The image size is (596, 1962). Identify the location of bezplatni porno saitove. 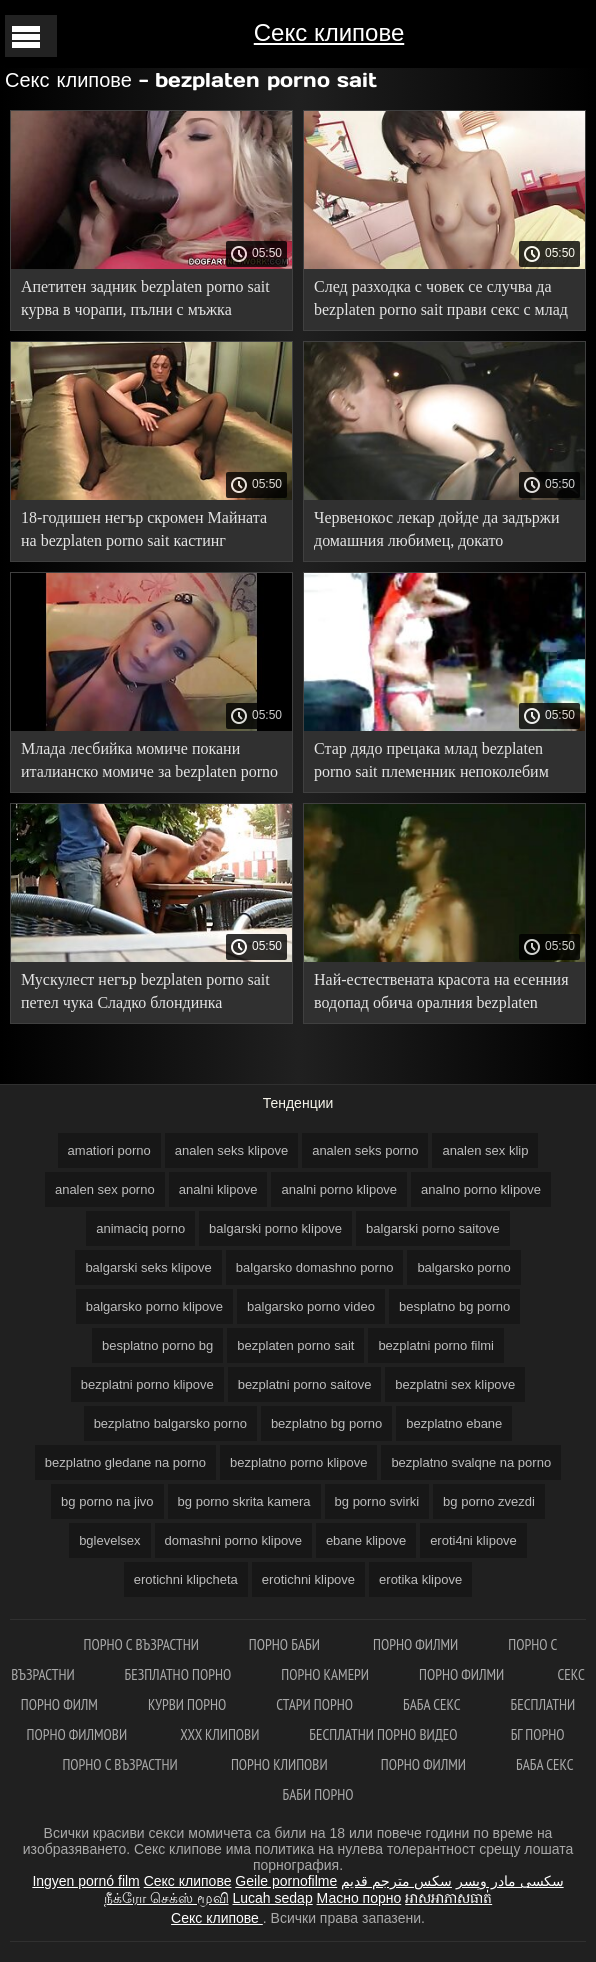
(305, 1384).